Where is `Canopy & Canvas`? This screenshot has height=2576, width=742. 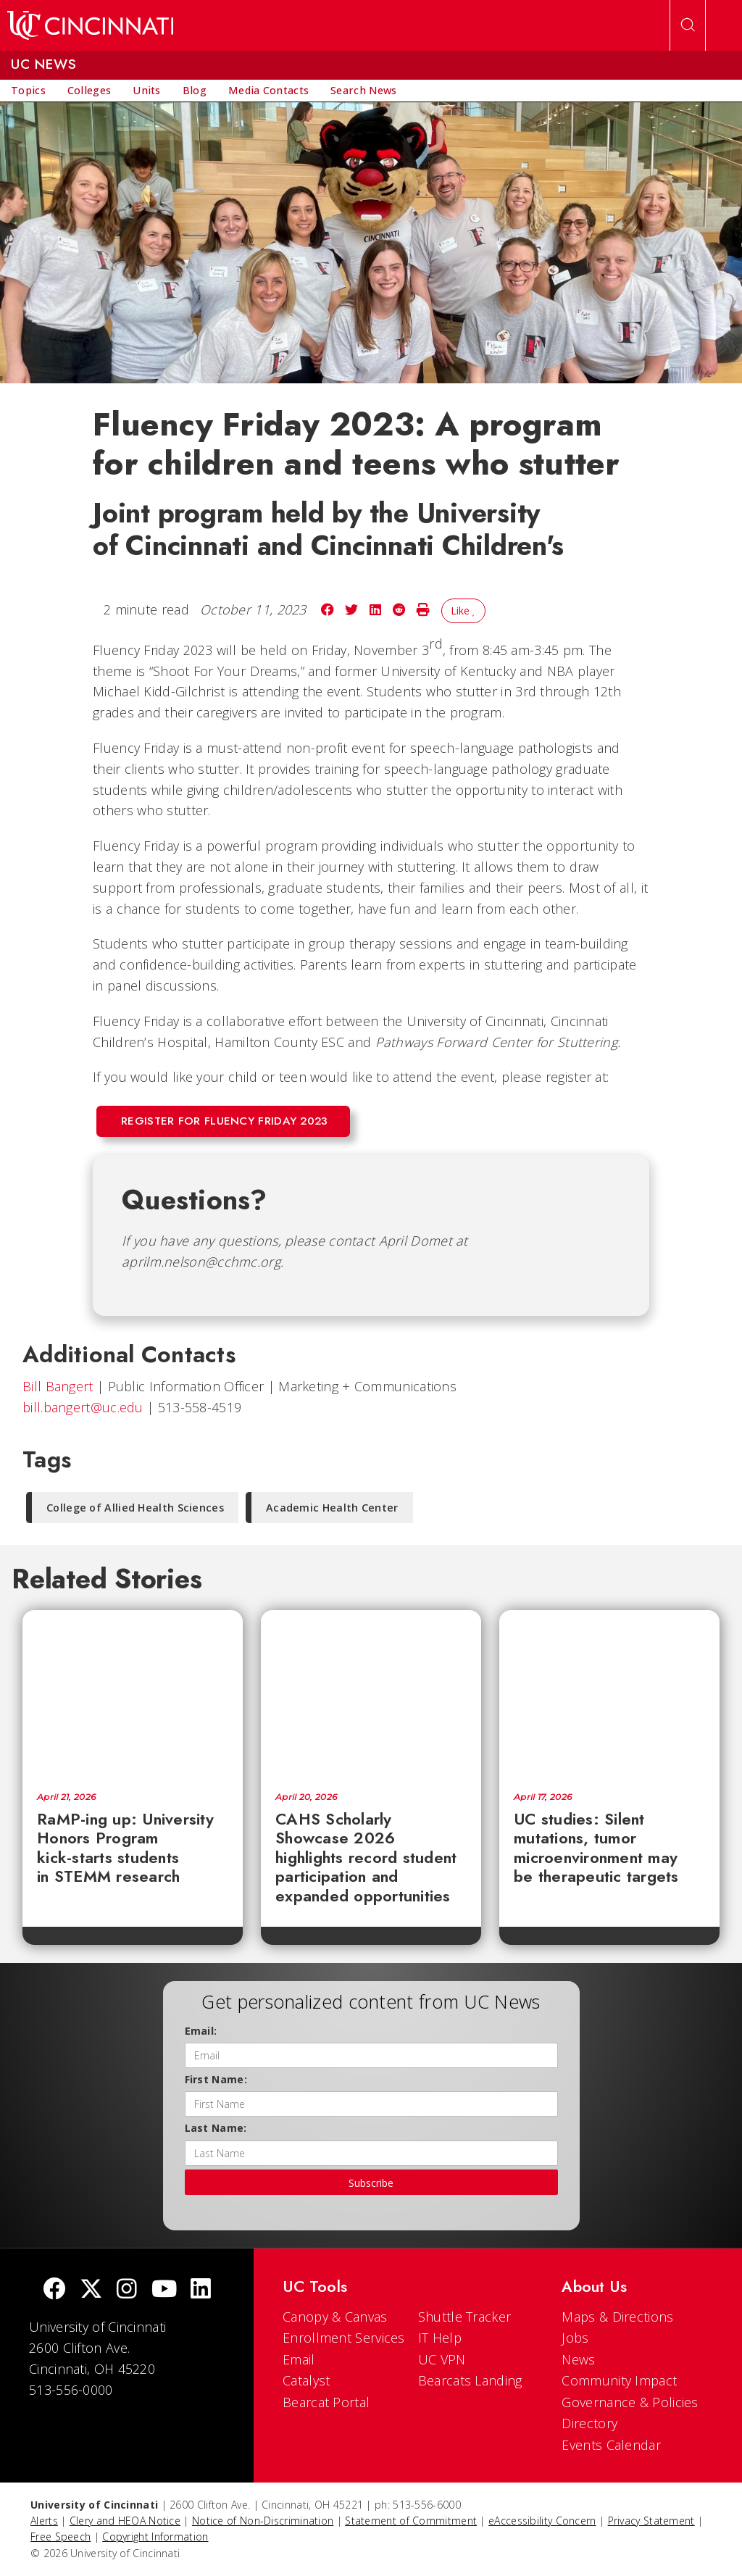 Canopy & Canvas is located at coordinates (335, 2316).